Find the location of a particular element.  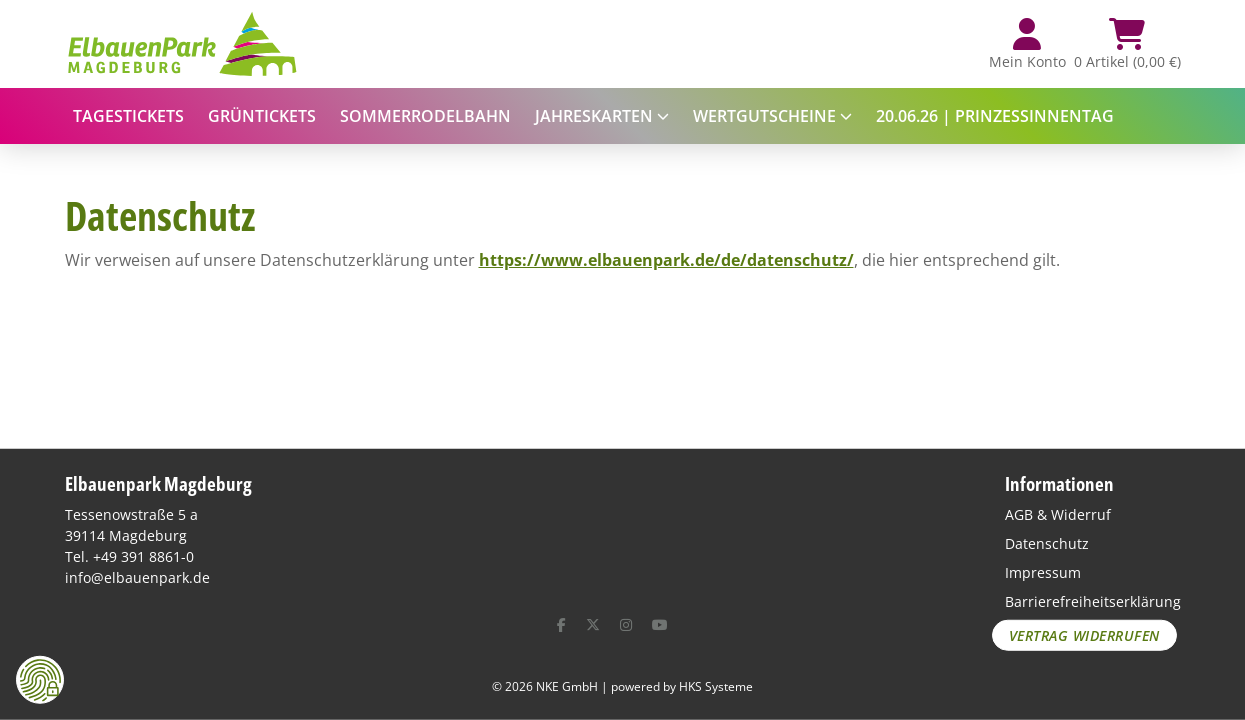

[YouTube] is located at coordinates (660, 624).